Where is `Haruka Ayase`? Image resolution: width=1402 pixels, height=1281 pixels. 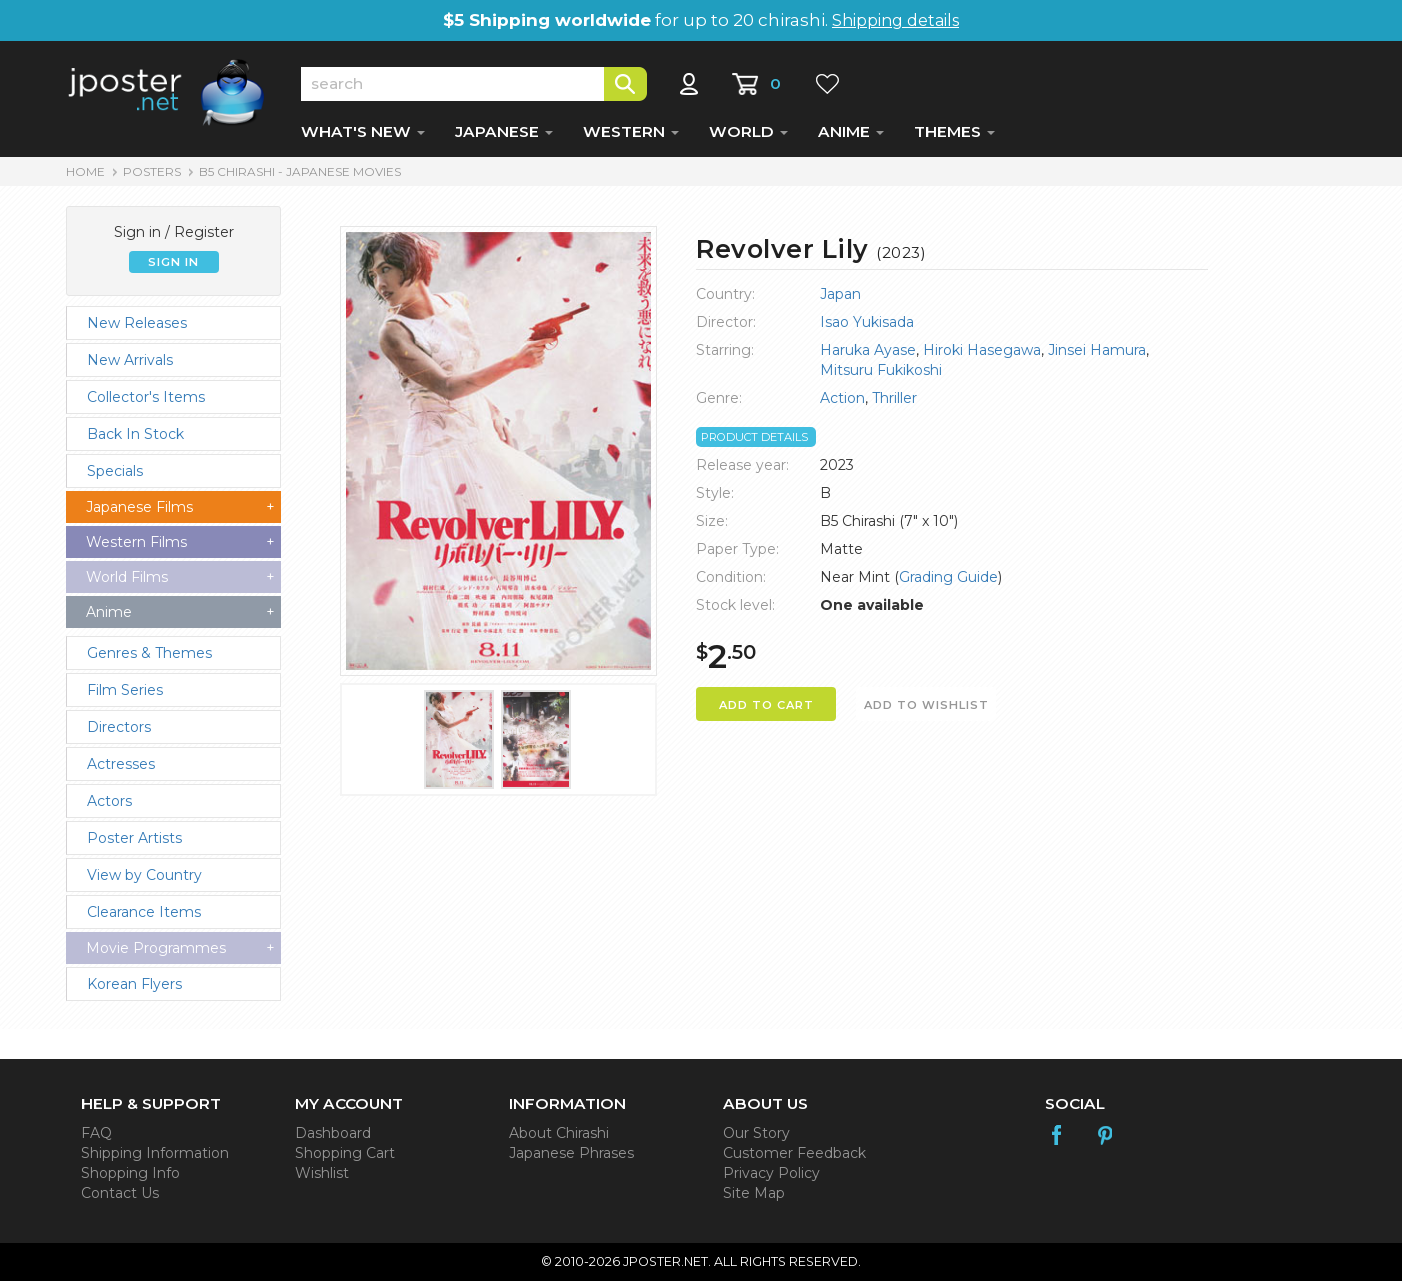
Haruka Ayase is located at coordinates (868, 350).